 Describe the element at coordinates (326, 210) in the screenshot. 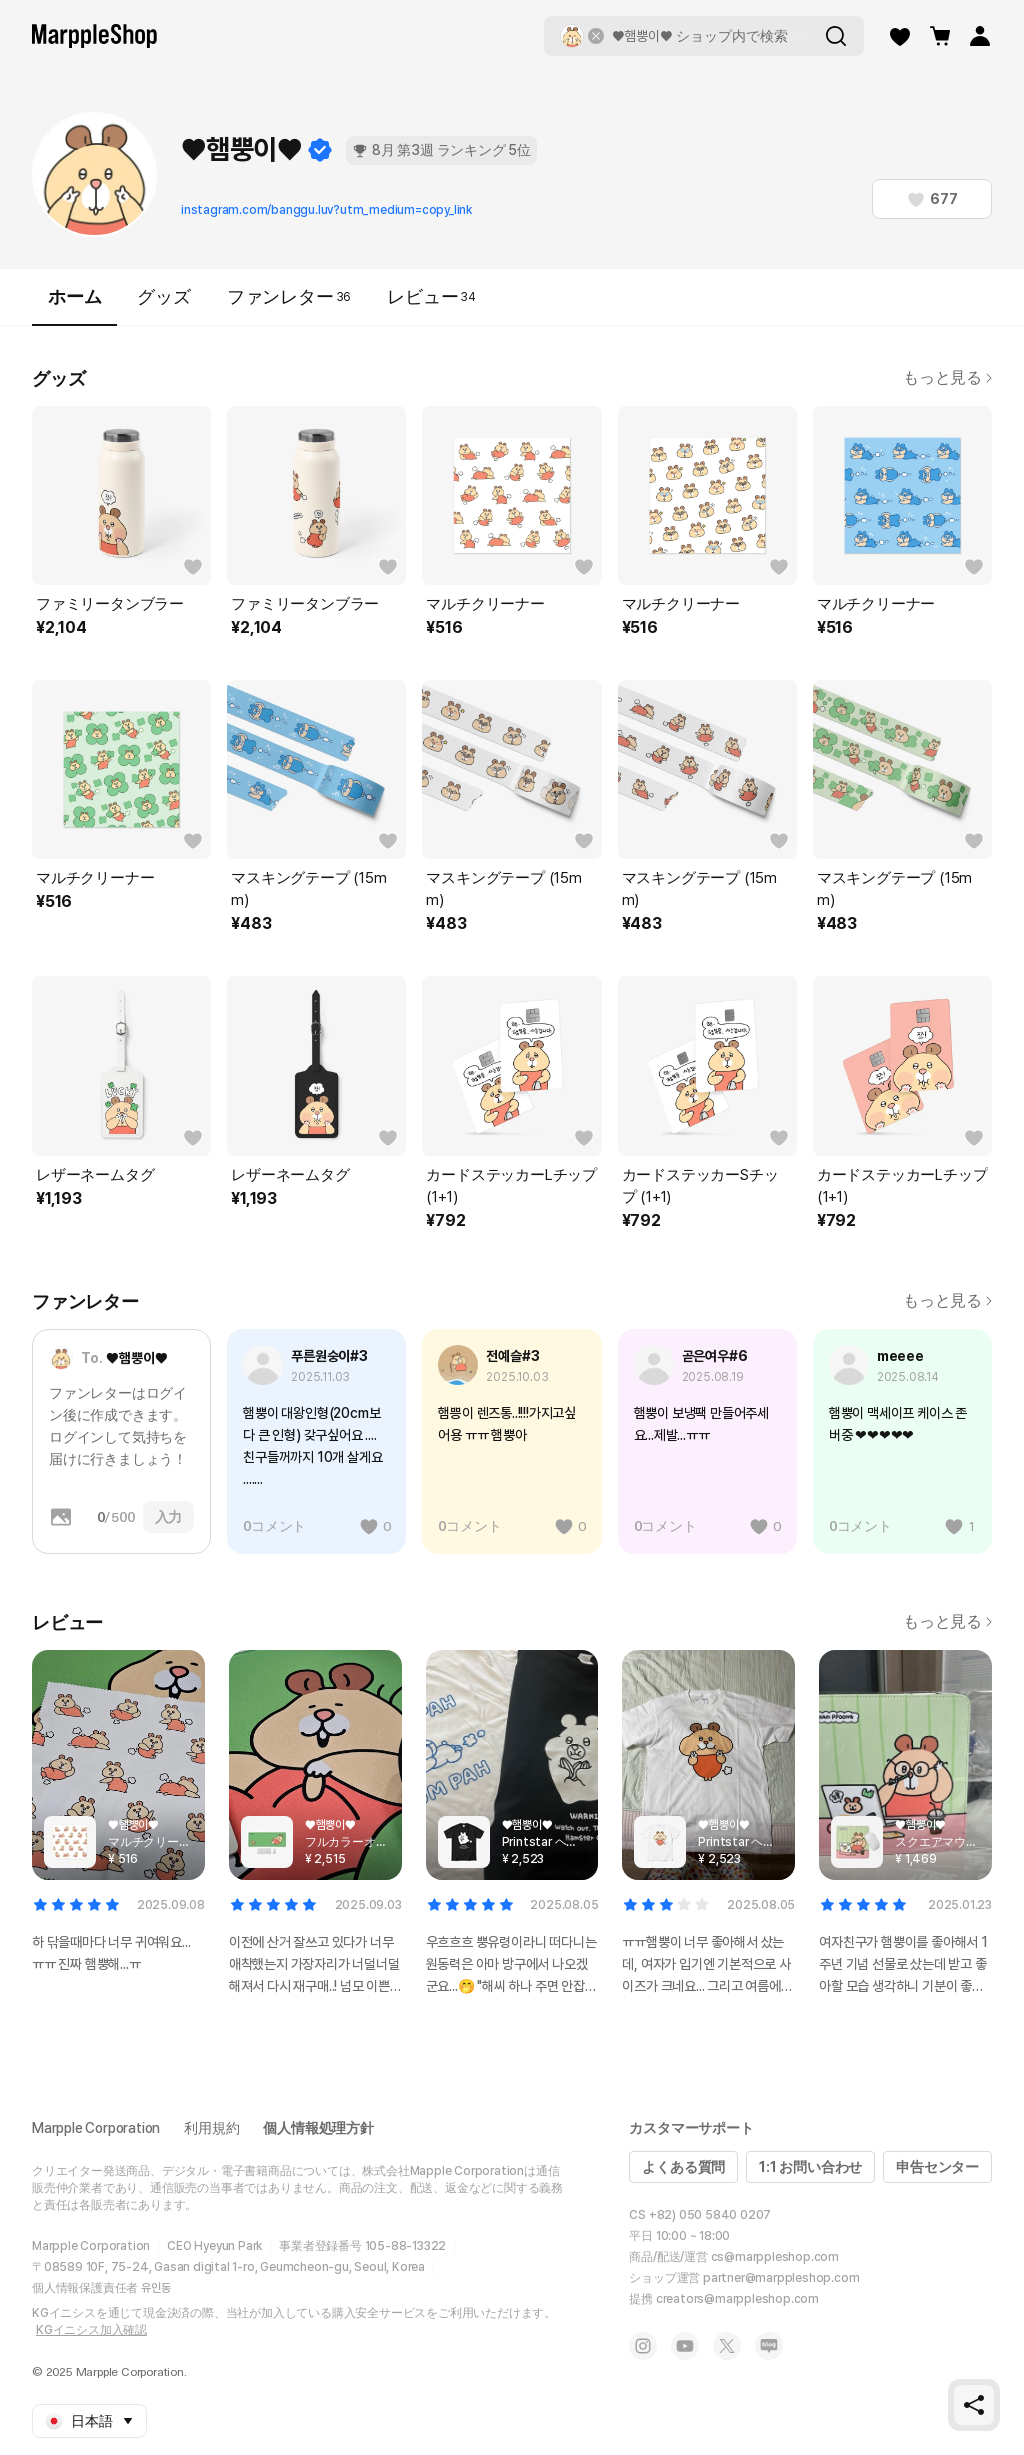

I see `instagram.com/banggu.luv?utm_medium=copy_link` at that location.